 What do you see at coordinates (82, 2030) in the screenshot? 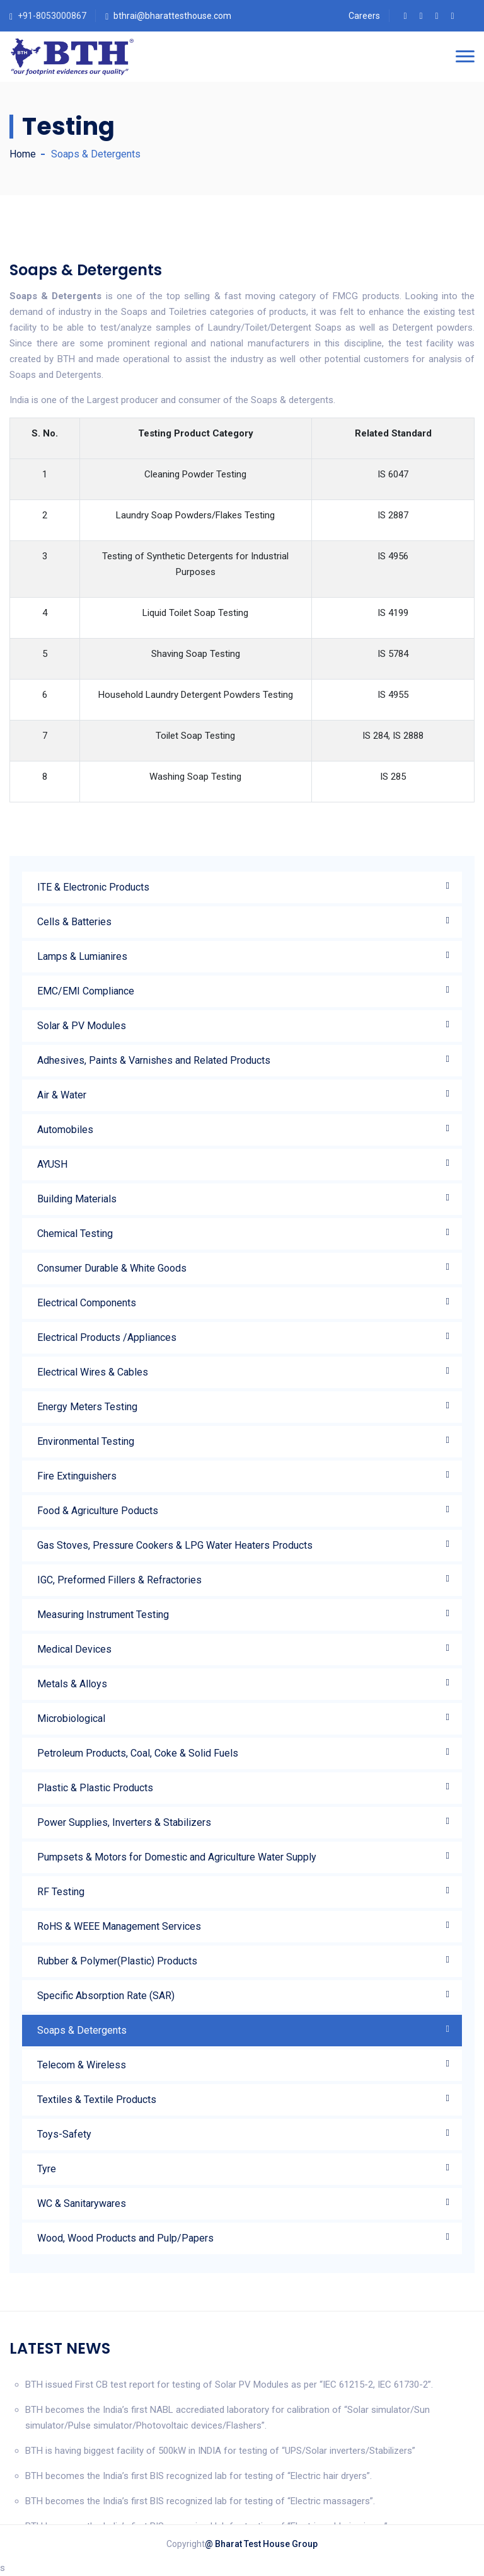
I see `Soaps & Detergents` at bounding box center [82, 2030].